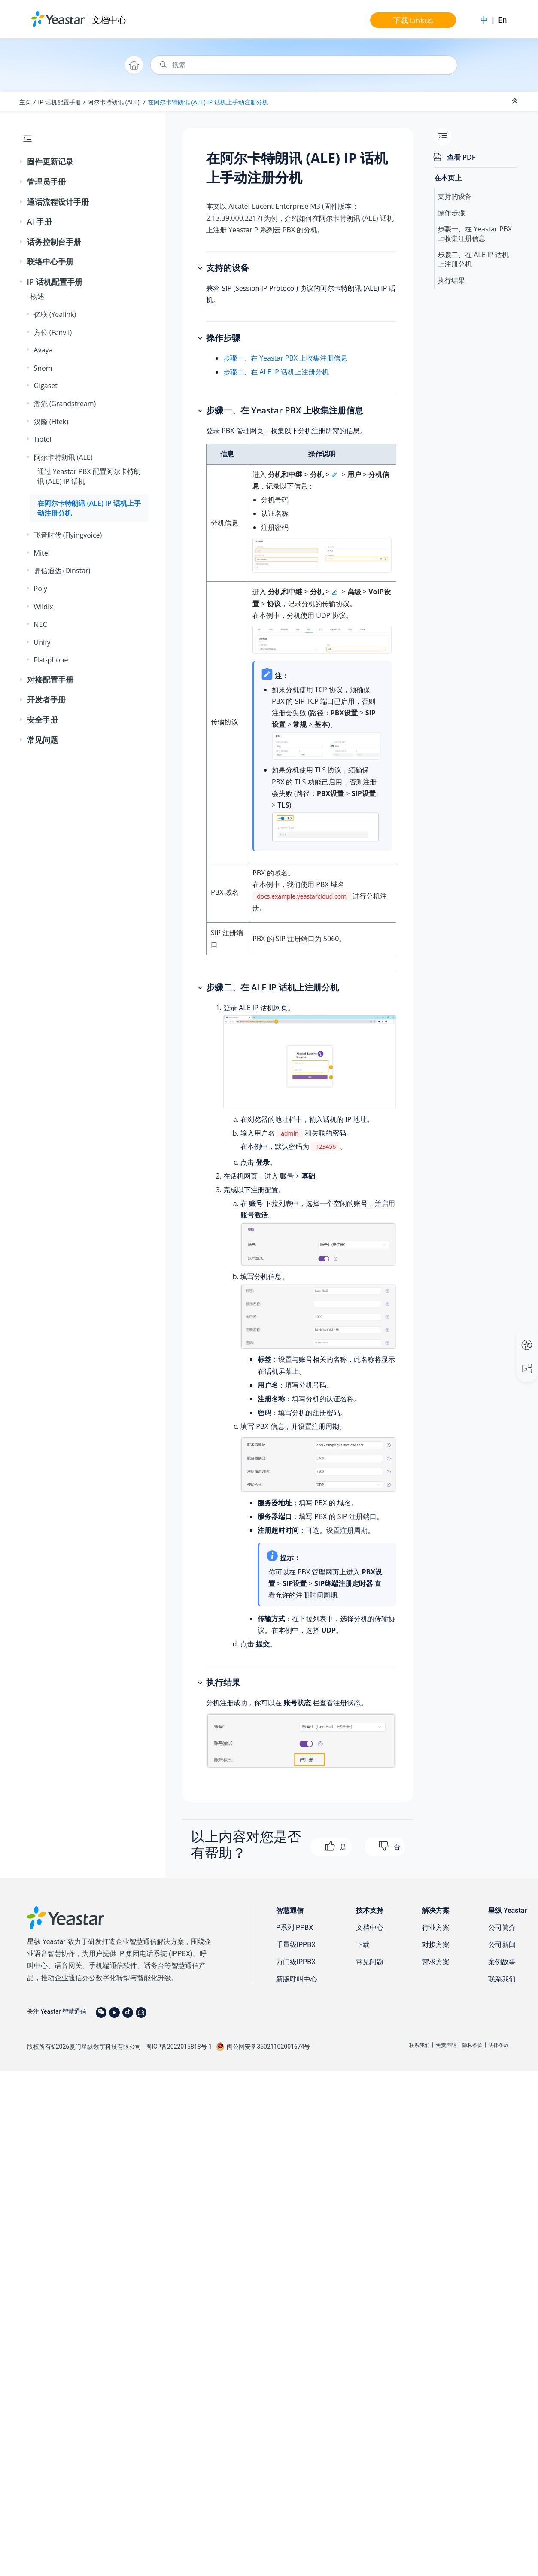 This screenshot has width=538, height=2576. What do you see at coordinates (502, 19) in the screenshot?
I see `En` at bounding box center [502, 19].